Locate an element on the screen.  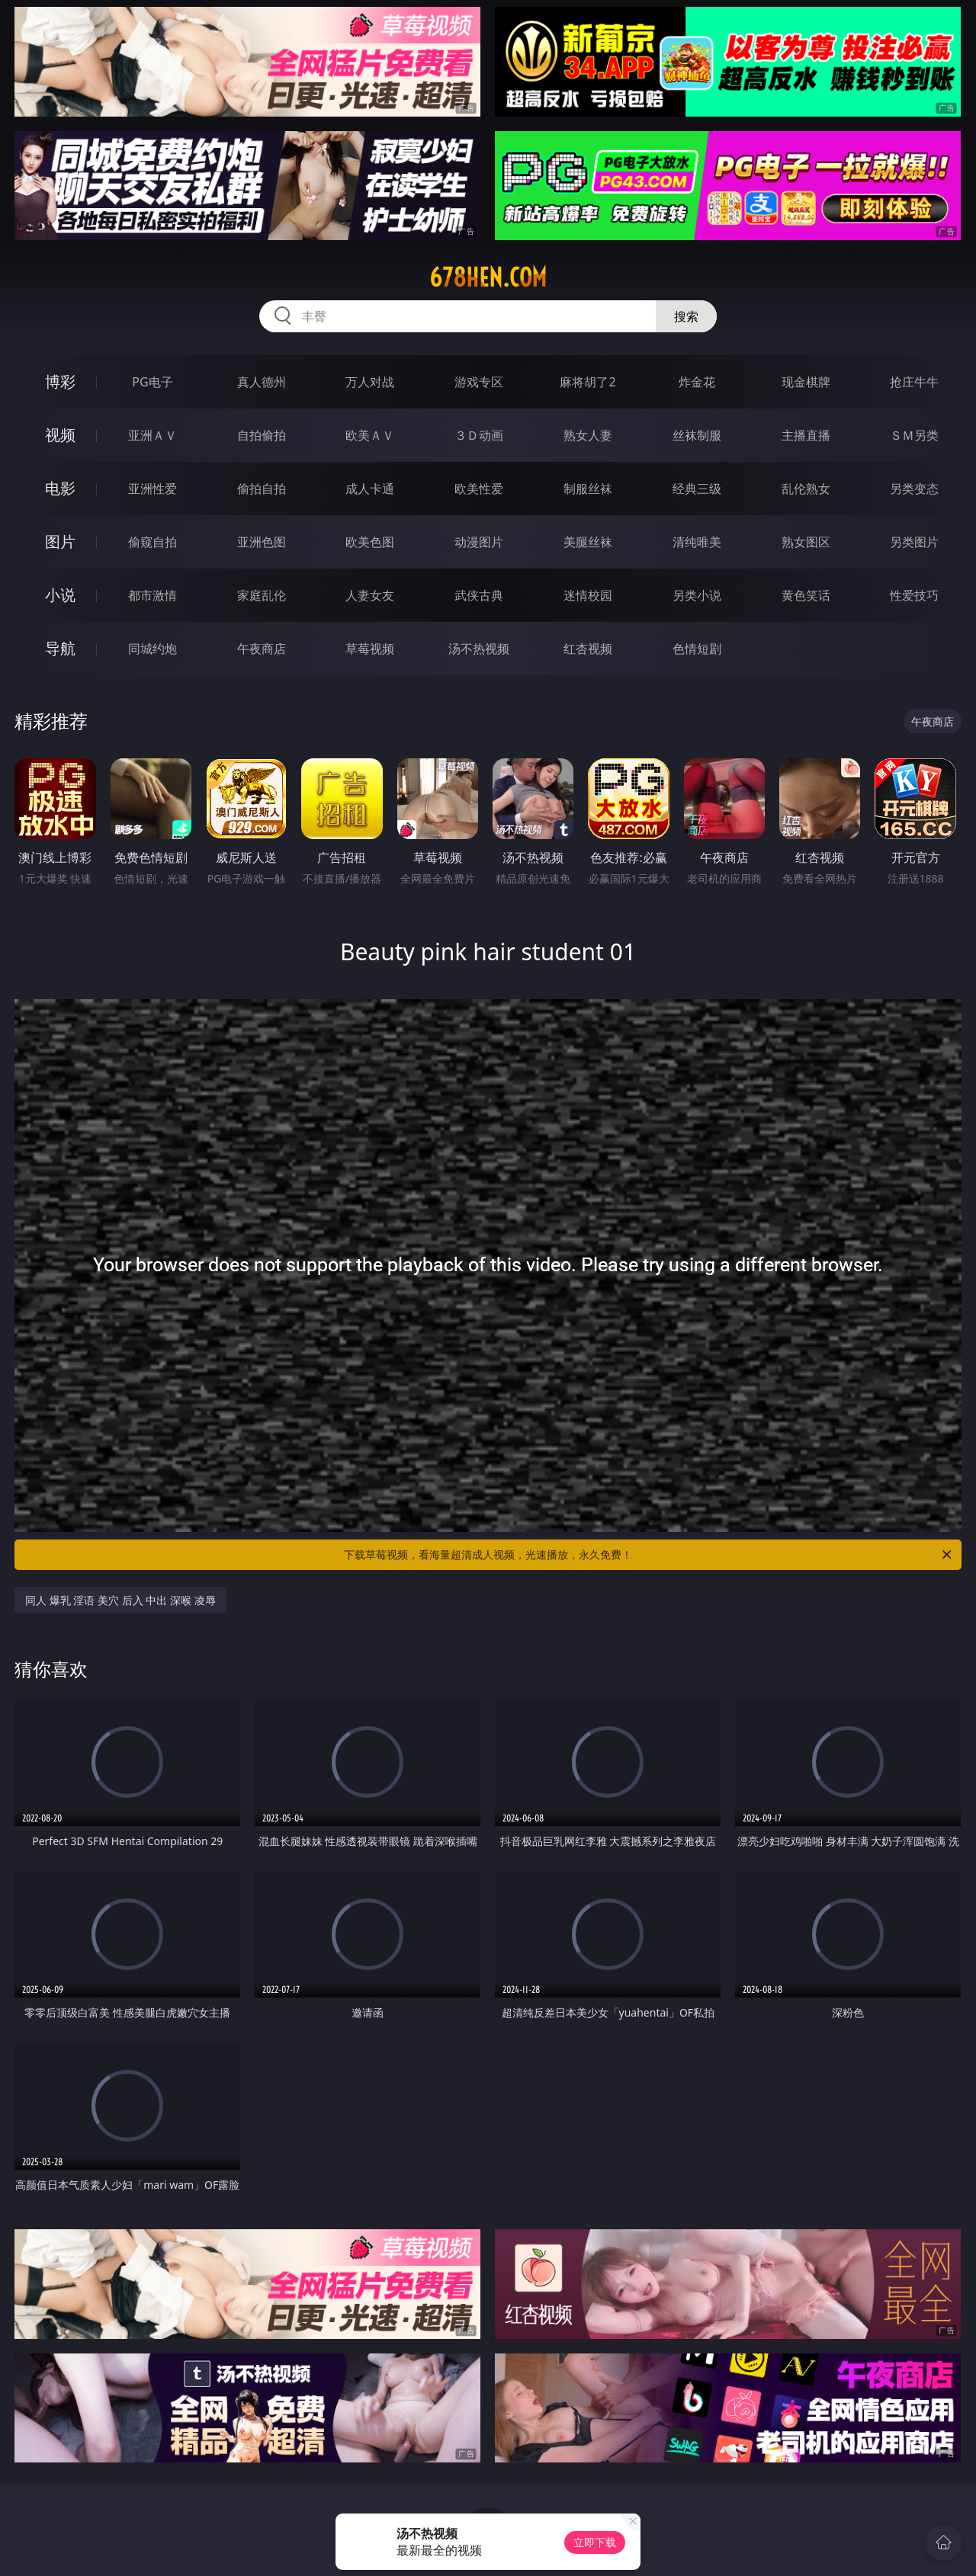
３Ｄ动画 is located at coordinates (478, 435).